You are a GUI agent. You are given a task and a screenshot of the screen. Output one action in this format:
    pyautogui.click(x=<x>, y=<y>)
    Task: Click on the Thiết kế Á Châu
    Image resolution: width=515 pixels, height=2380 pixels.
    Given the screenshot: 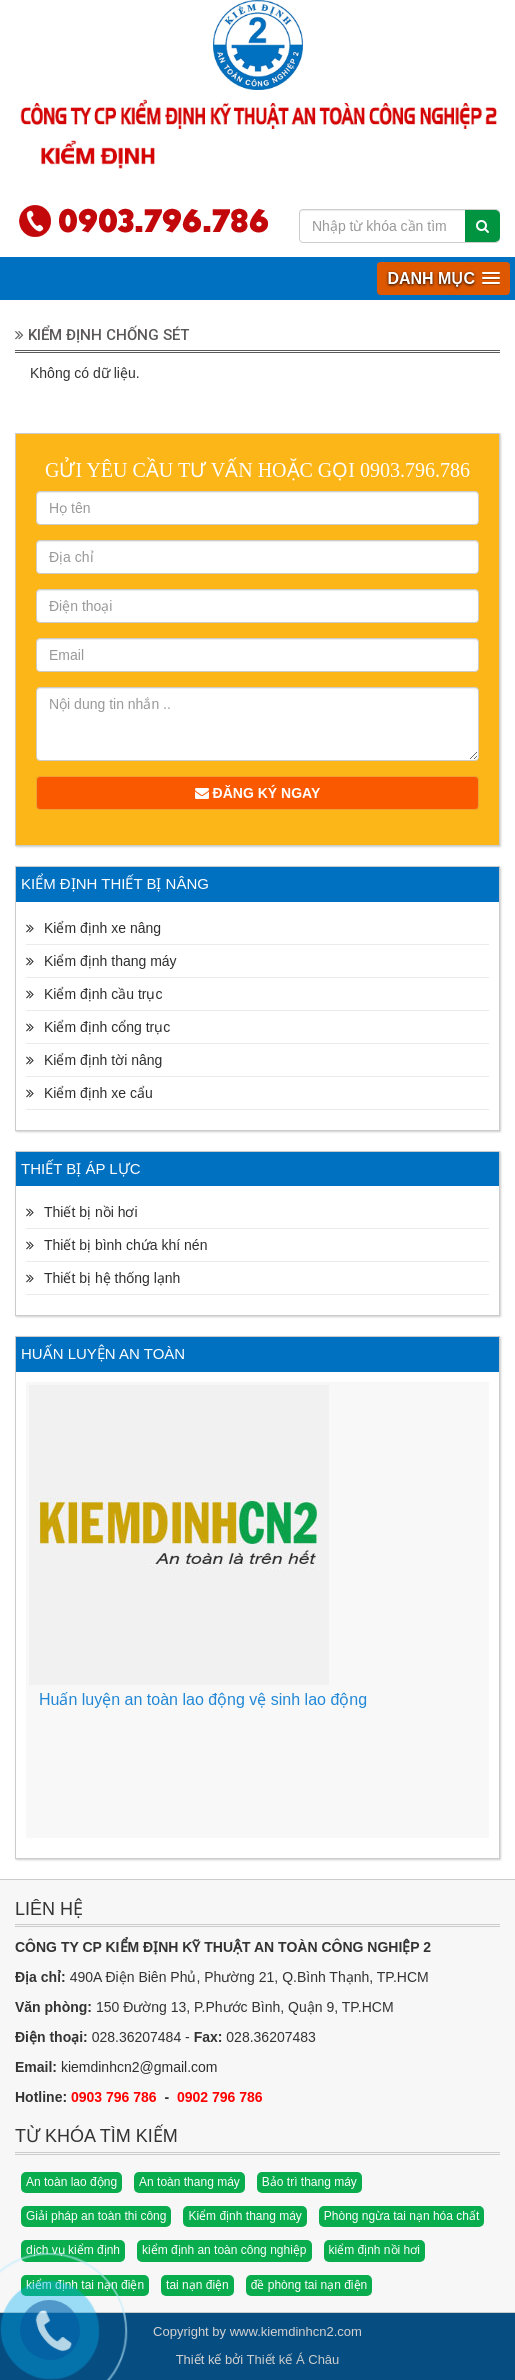 What is the action you would take?
    pyautogui.click(x=293, y=2359)
    